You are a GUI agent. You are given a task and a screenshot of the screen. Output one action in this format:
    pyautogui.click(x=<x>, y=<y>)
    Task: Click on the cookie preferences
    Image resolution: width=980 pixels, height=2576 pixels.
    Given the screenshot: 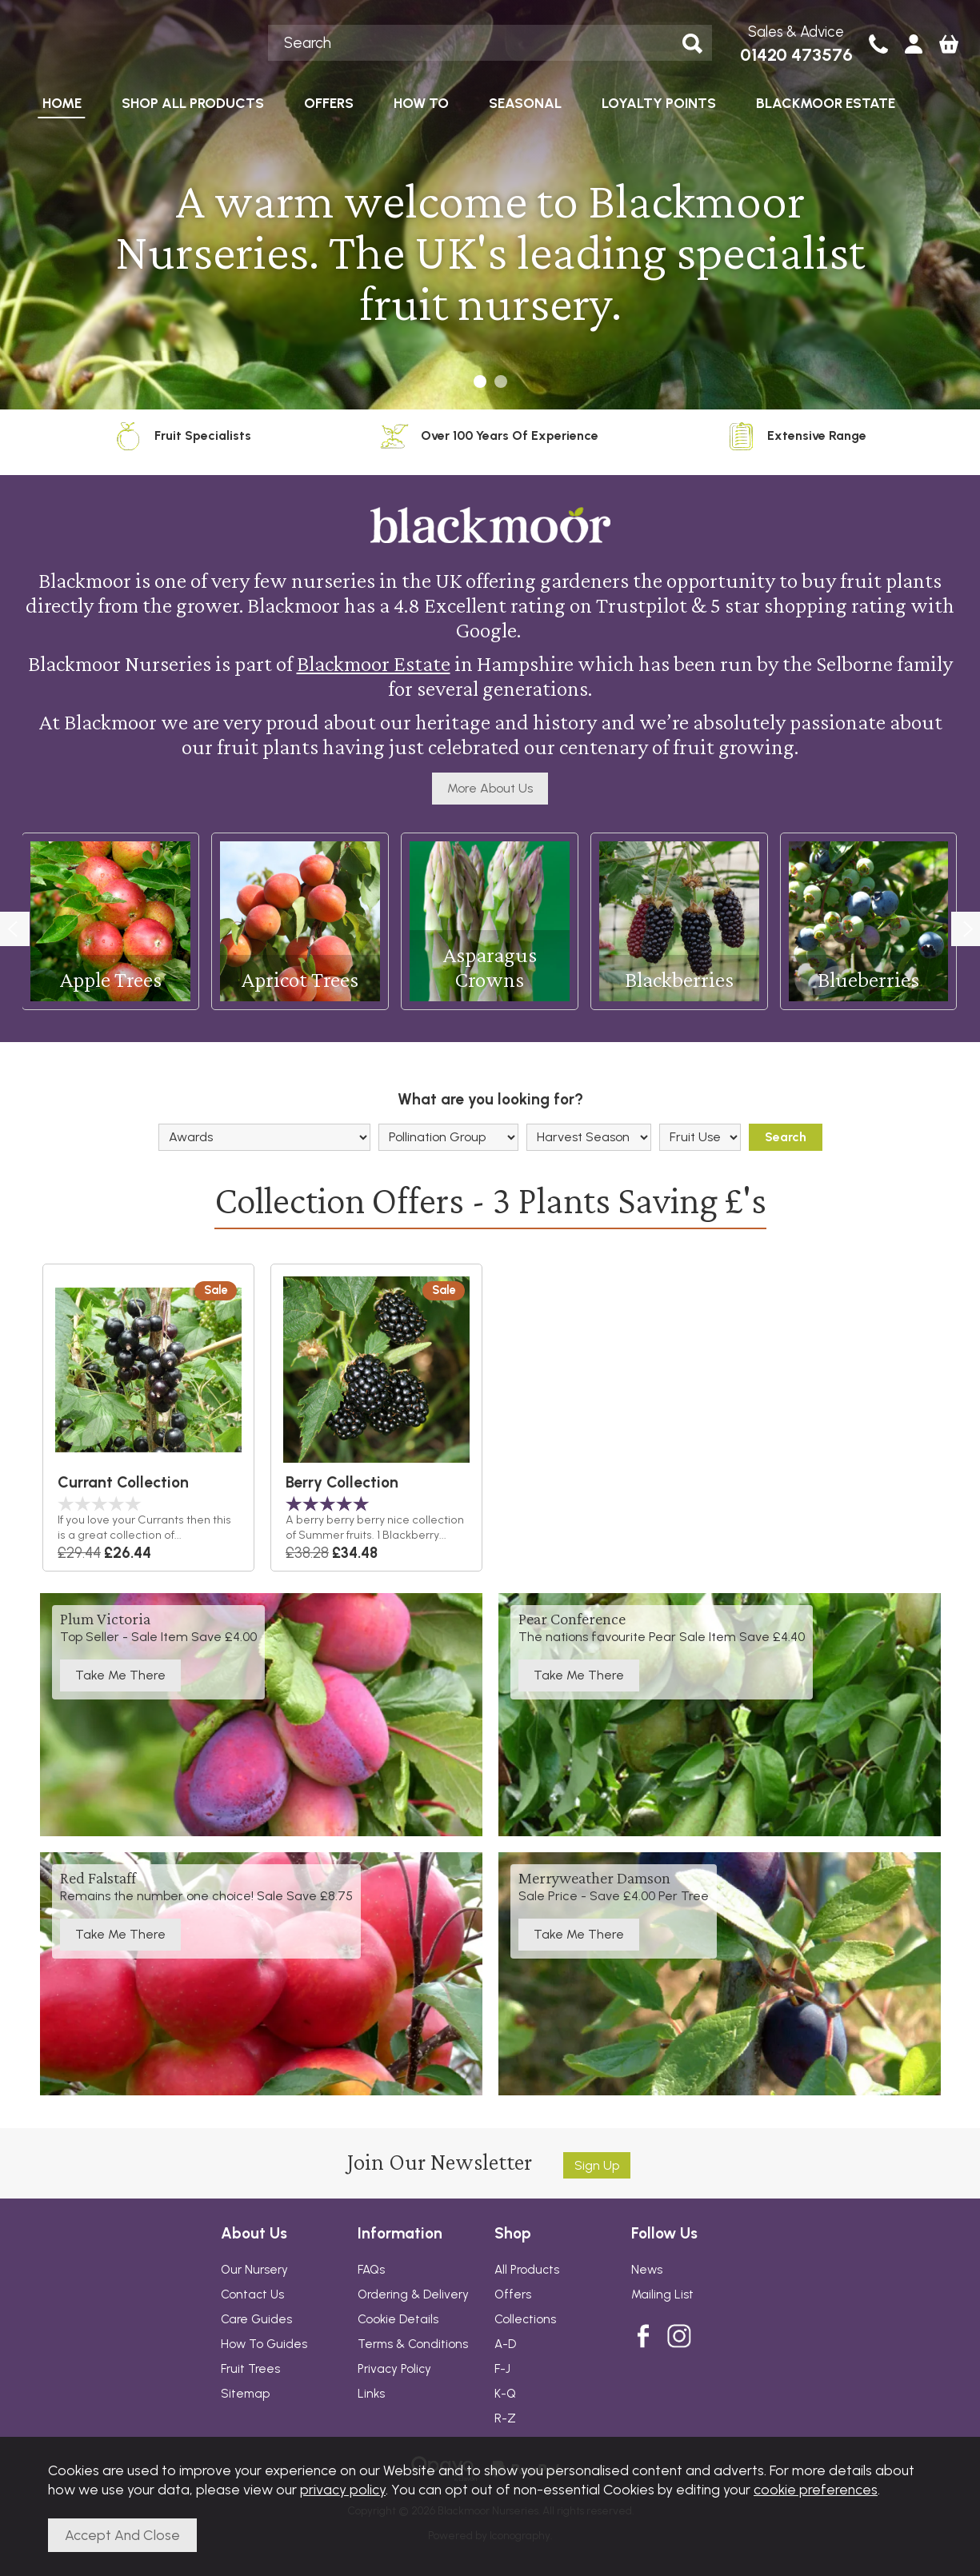 What is the action you would take?
    pyautogui.click(x=816, y=2489)
    